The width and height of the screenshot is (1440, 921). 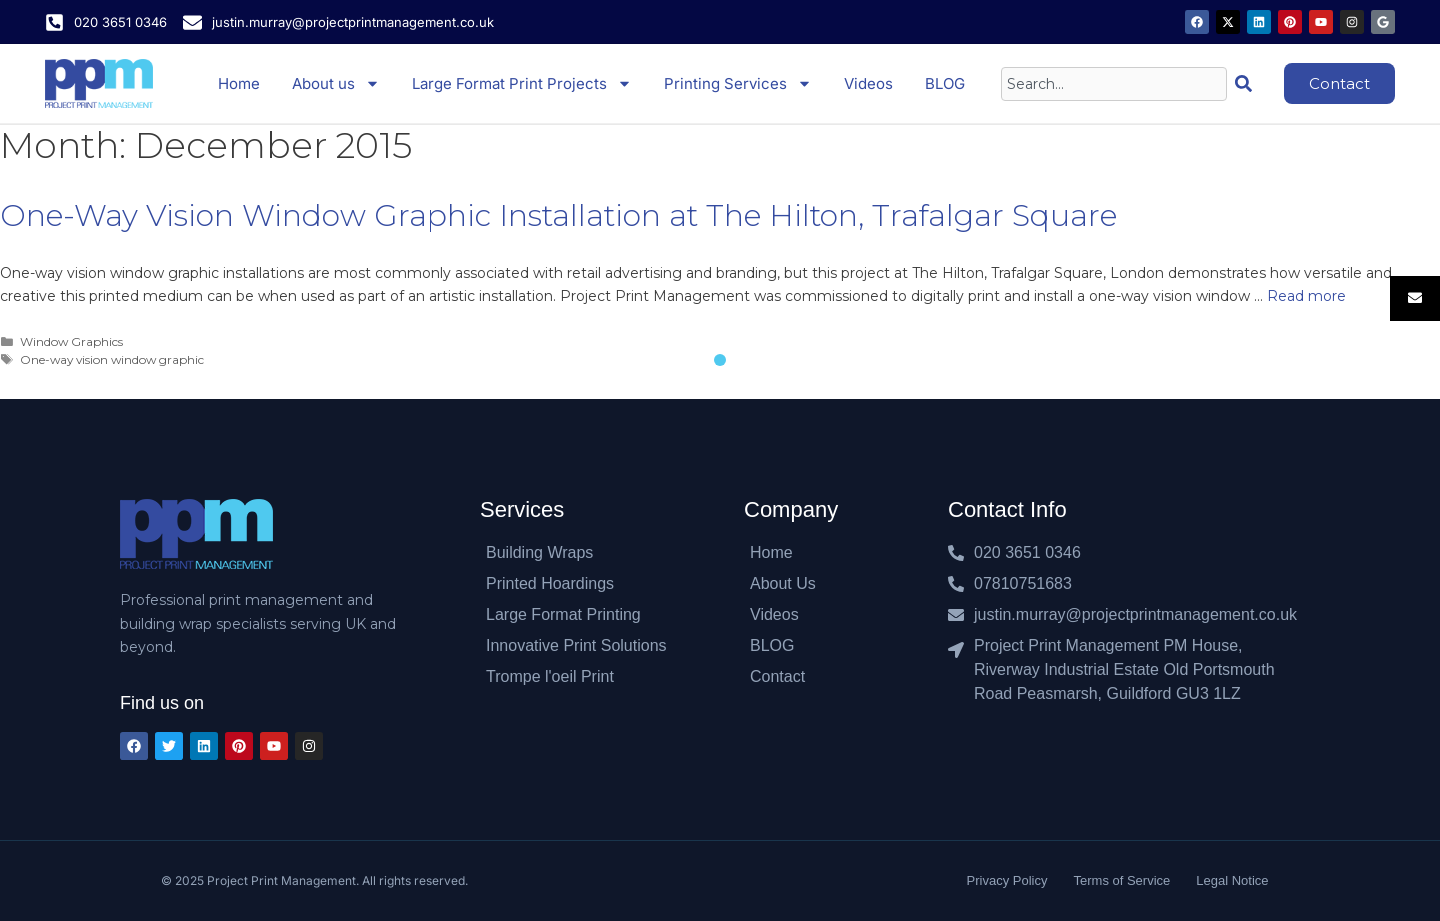 What do you see at coordinates (558, 215) in the screenshot?
I see `One-Way Vision Window Graphic Installation at The Hilton, Trafalgar Square` at bounding box center [558, 215].